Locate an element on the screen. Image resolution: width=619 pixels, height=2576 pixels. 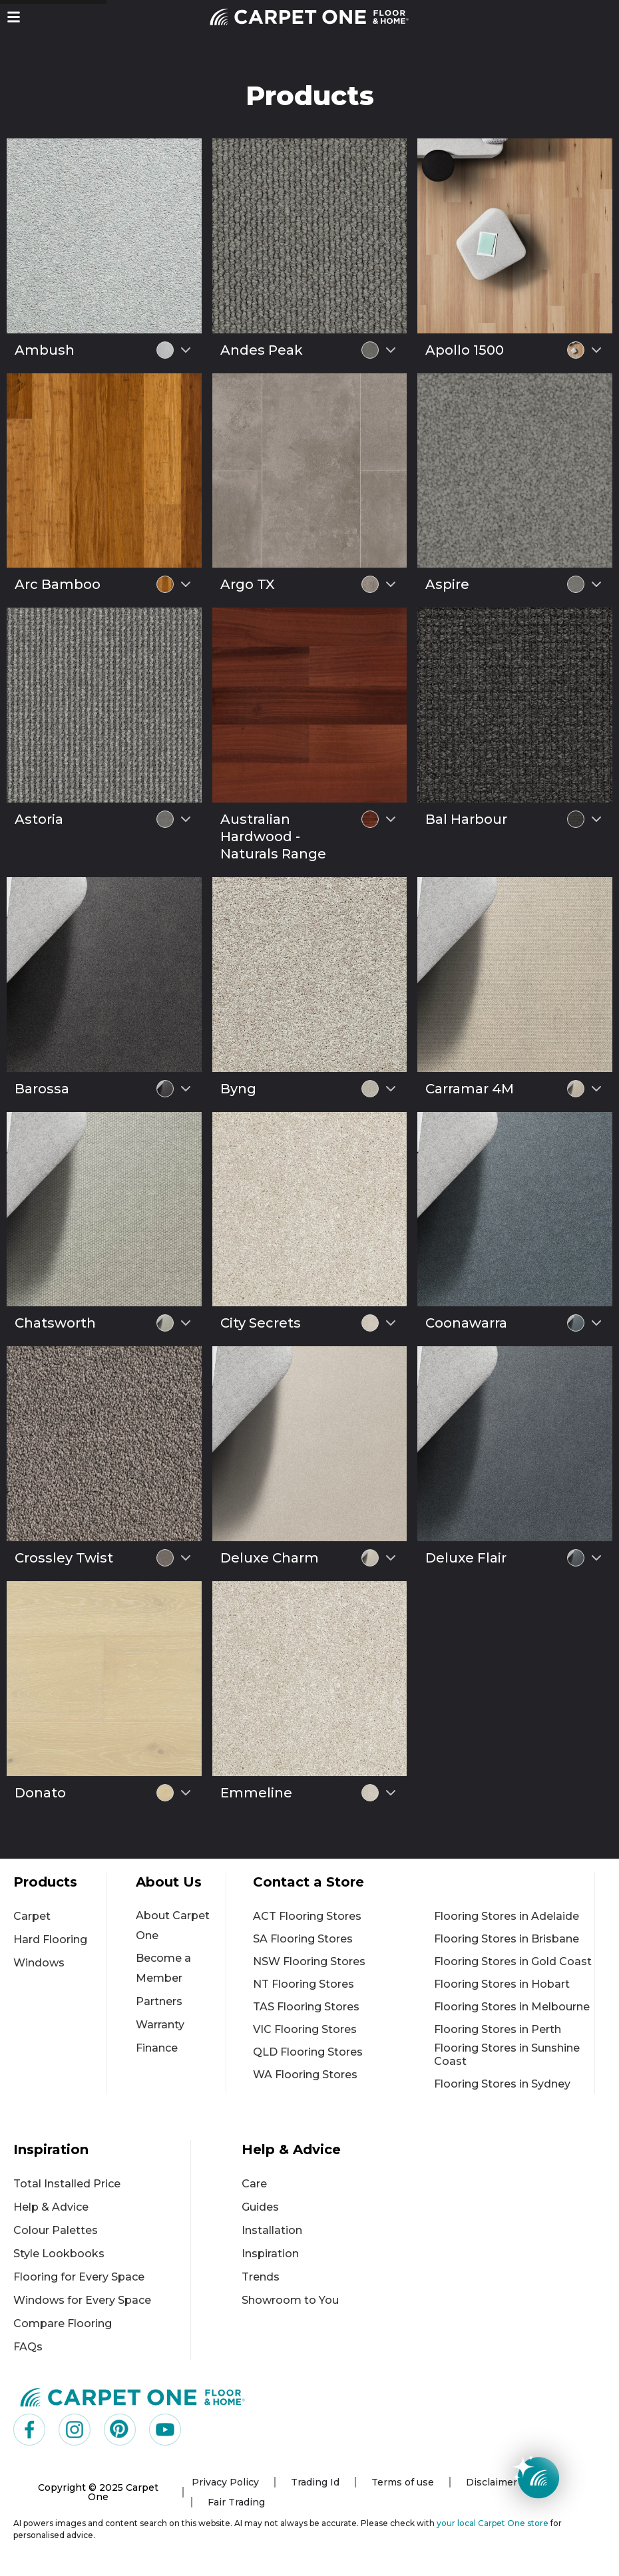
Flooring Stores in Sydney is located at coordinates (502, 2084).